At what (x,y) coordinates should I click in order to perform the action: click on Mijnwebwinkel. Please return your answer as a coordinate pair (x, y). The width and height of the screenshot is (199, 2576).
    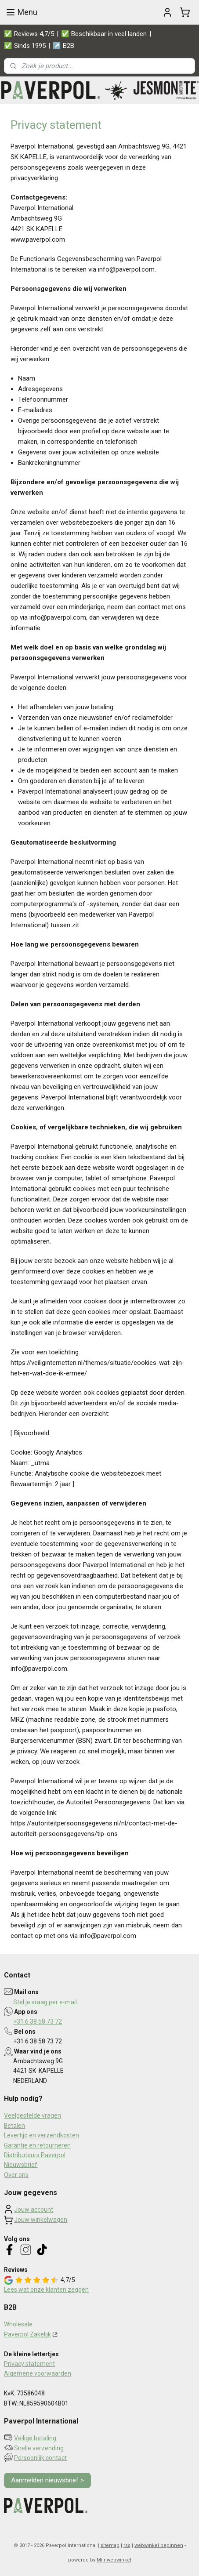
    Looking at the image, I should click on (114, 2560).